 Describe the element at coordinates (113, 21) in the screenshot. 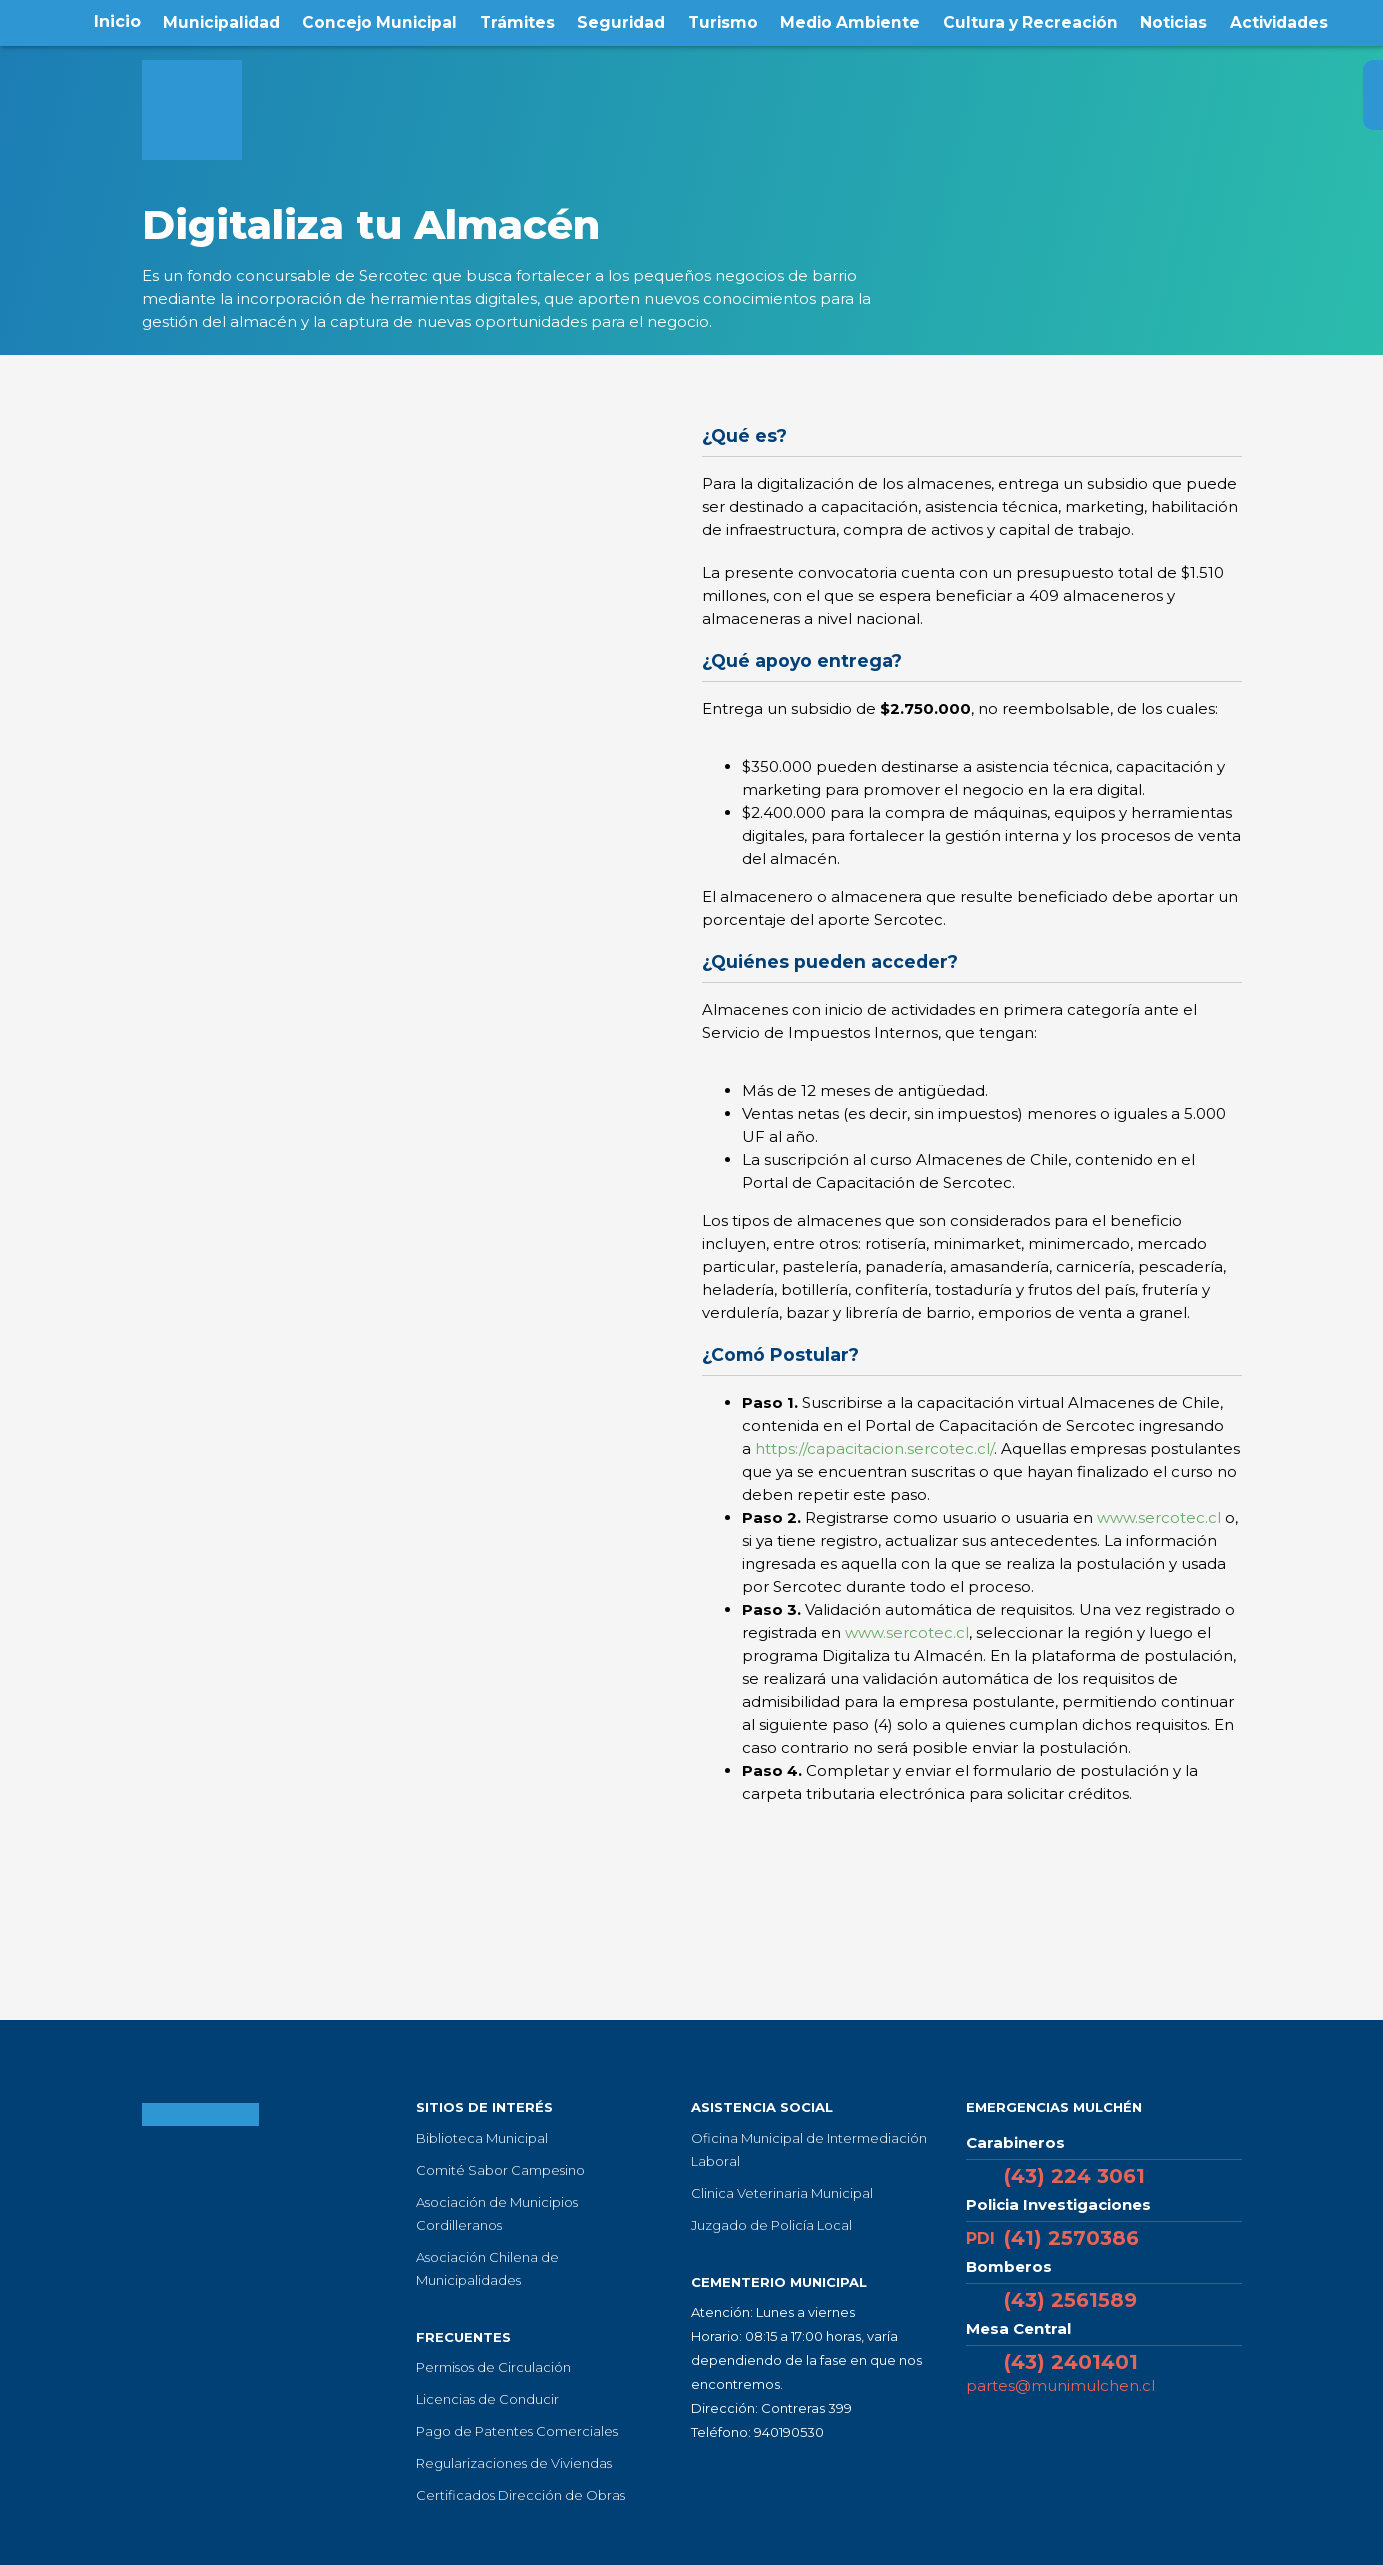

I see `Inicio` at that location.